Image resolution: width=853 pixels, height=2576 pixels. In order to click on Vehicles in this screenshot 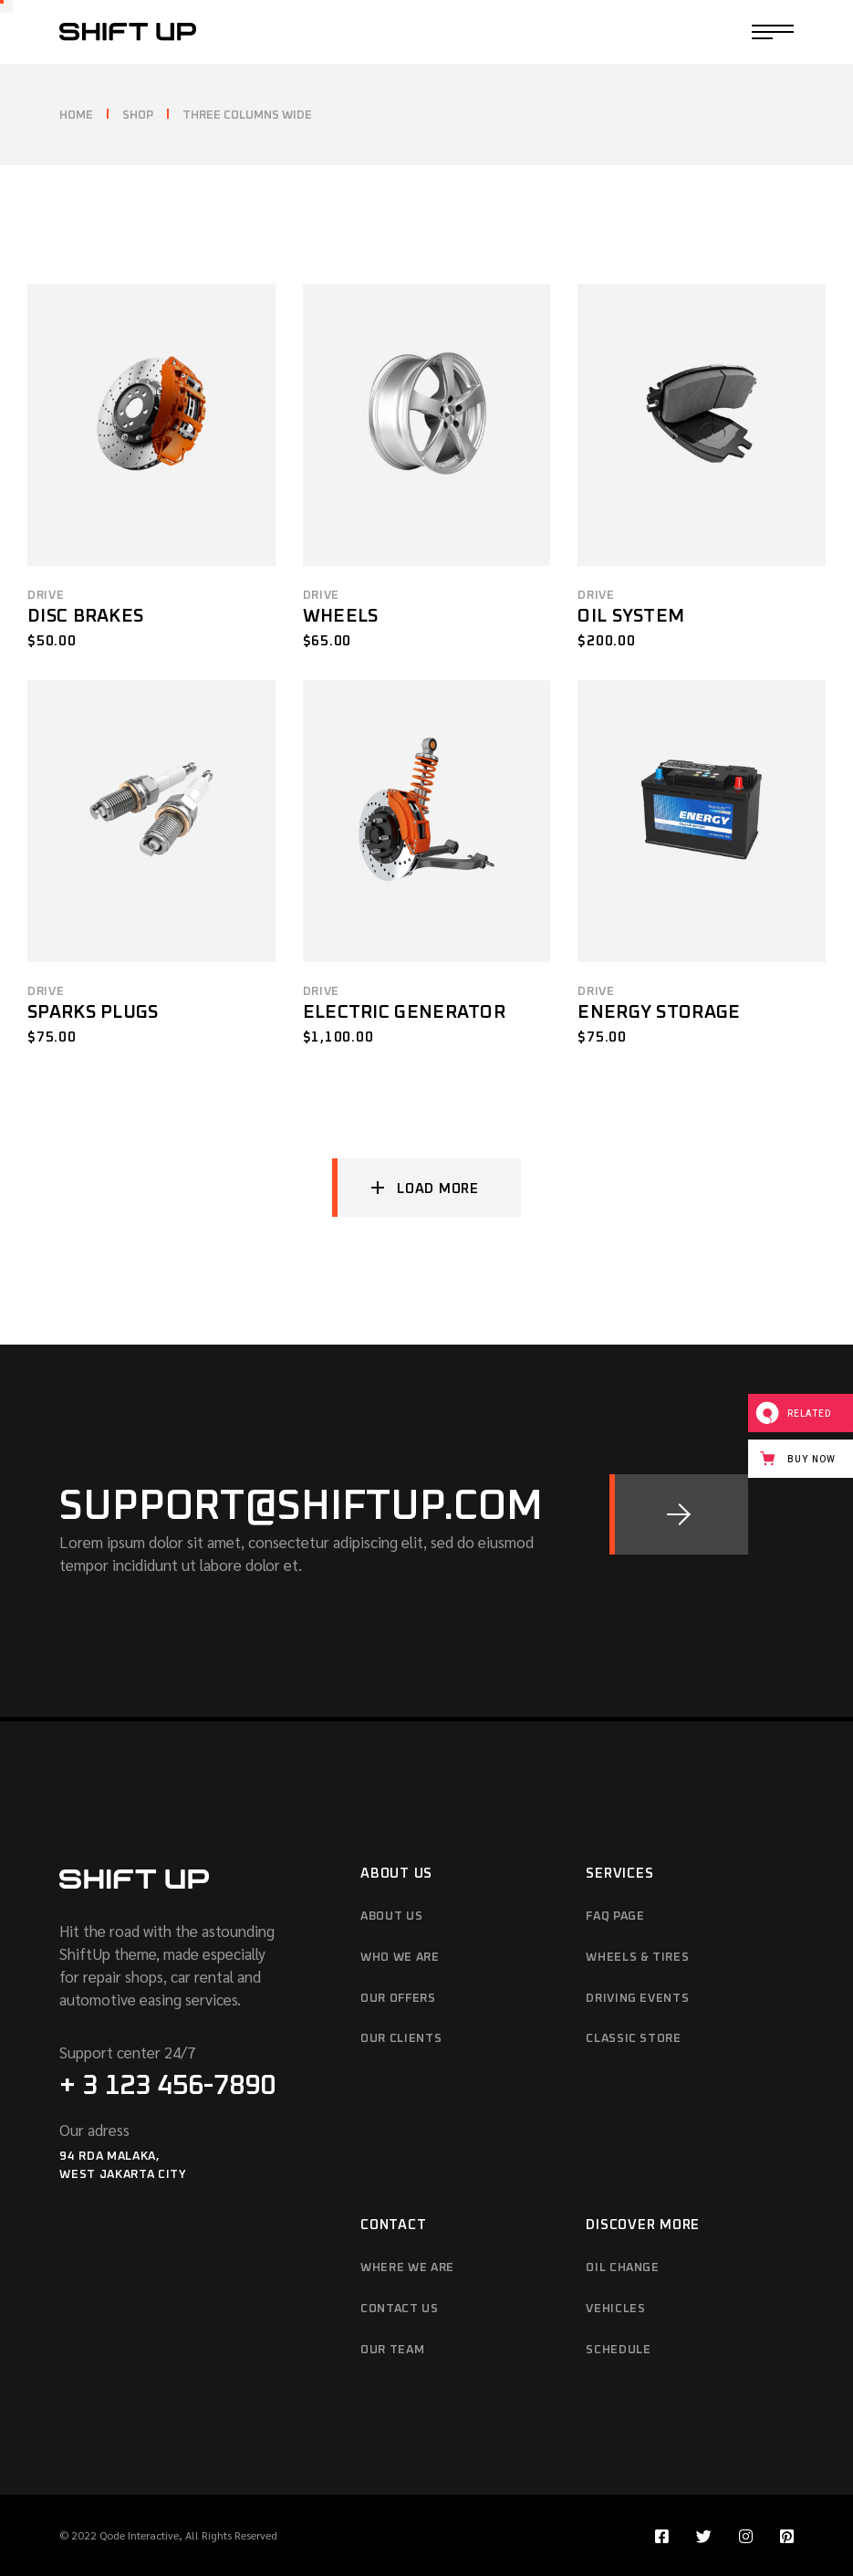, I will do `click(615, 2309)`.